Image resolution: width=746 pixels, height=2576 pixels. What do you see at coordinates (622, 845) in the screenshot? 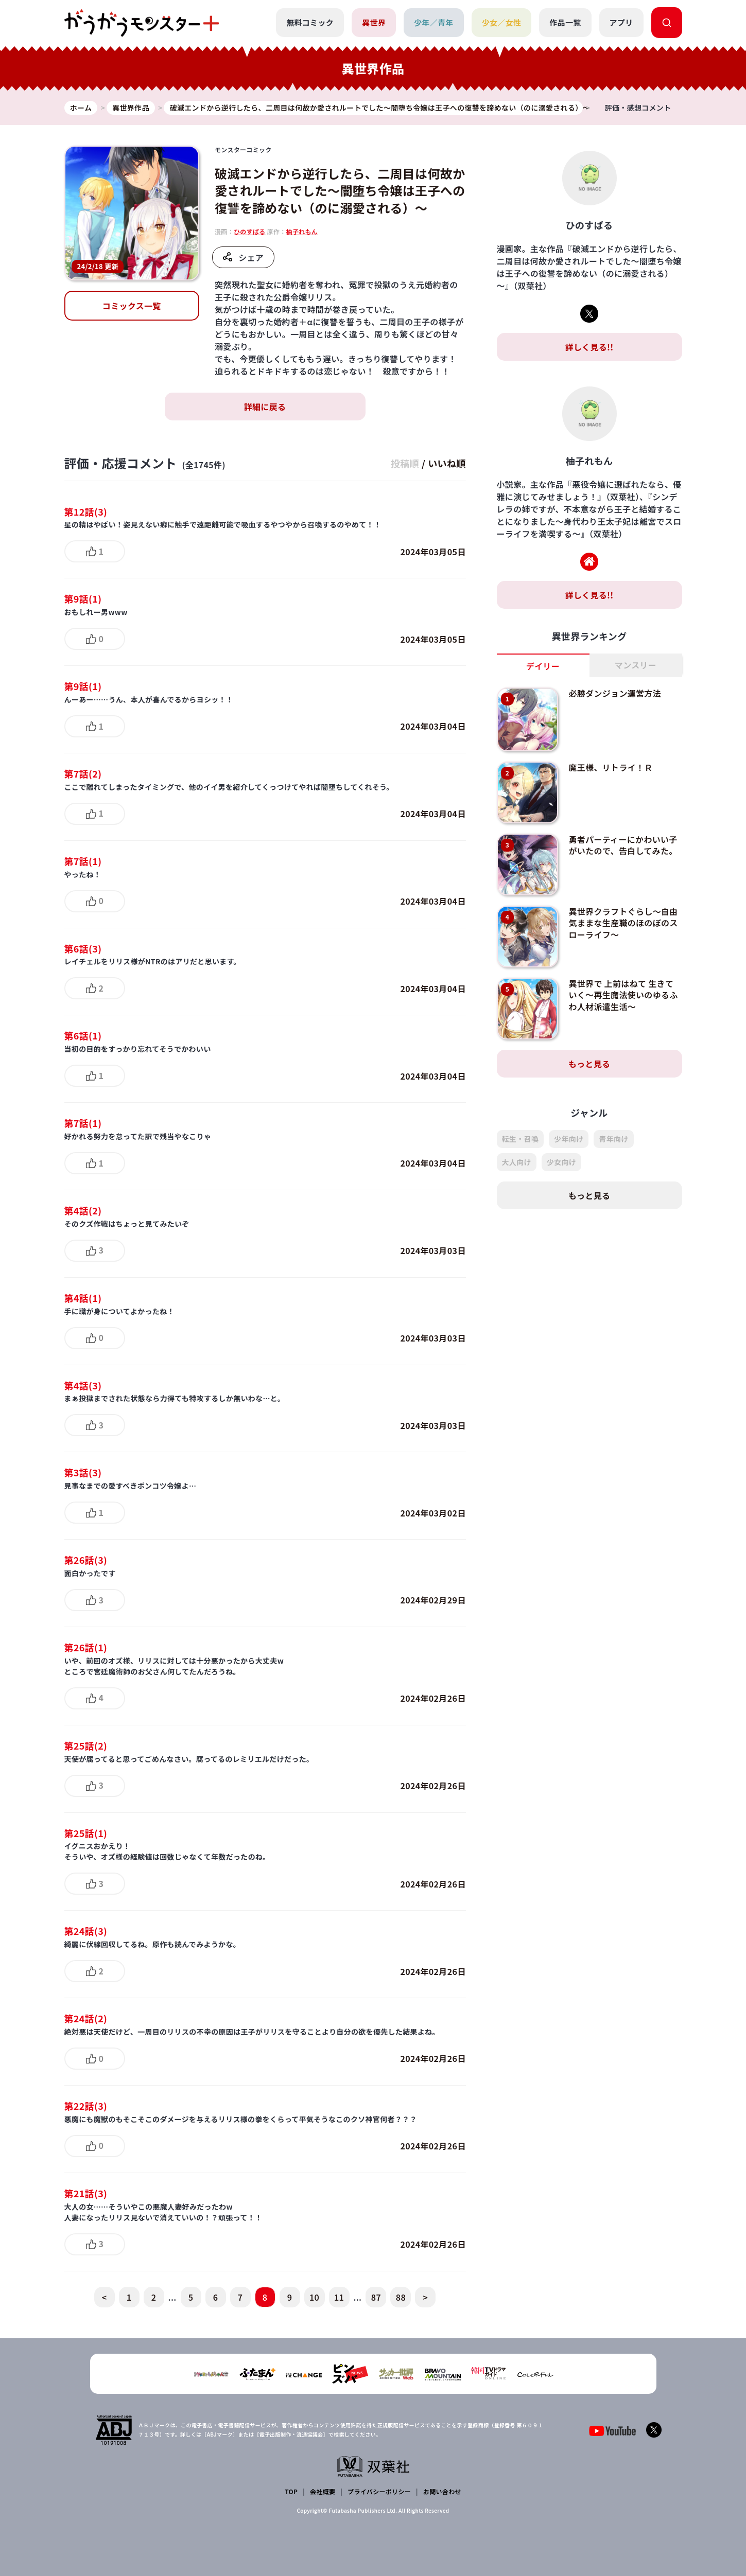
I see `勇者パーティーにかわいい子がいたので、告白してみた。` at bounding box center [622, 845].